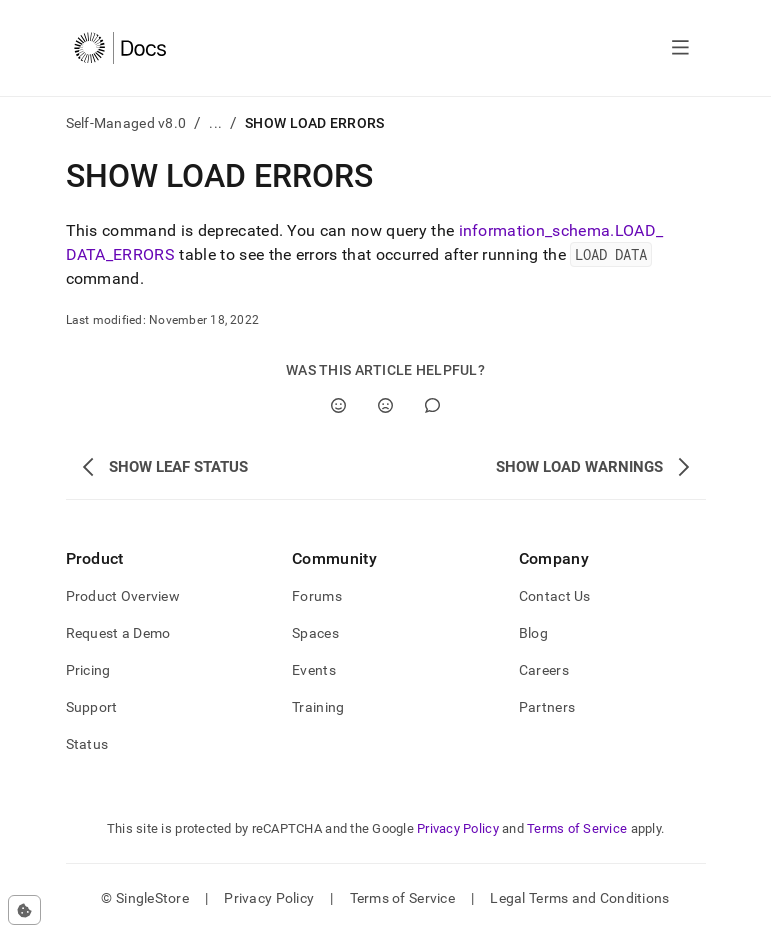  What do you see at coordinates (544, 670) in the screenshot?
I see `Careers` at bounding box center [544, 670].